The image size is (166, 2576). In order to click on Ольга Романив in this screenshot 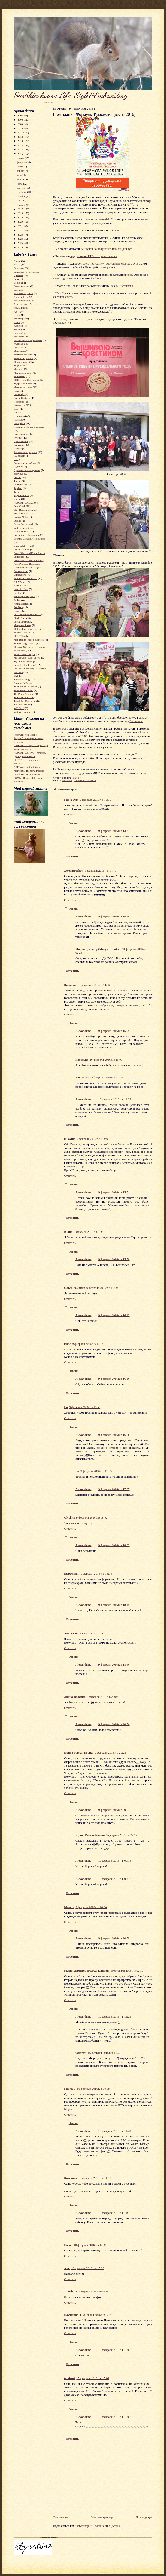, I will do `click(74, 1287)`.